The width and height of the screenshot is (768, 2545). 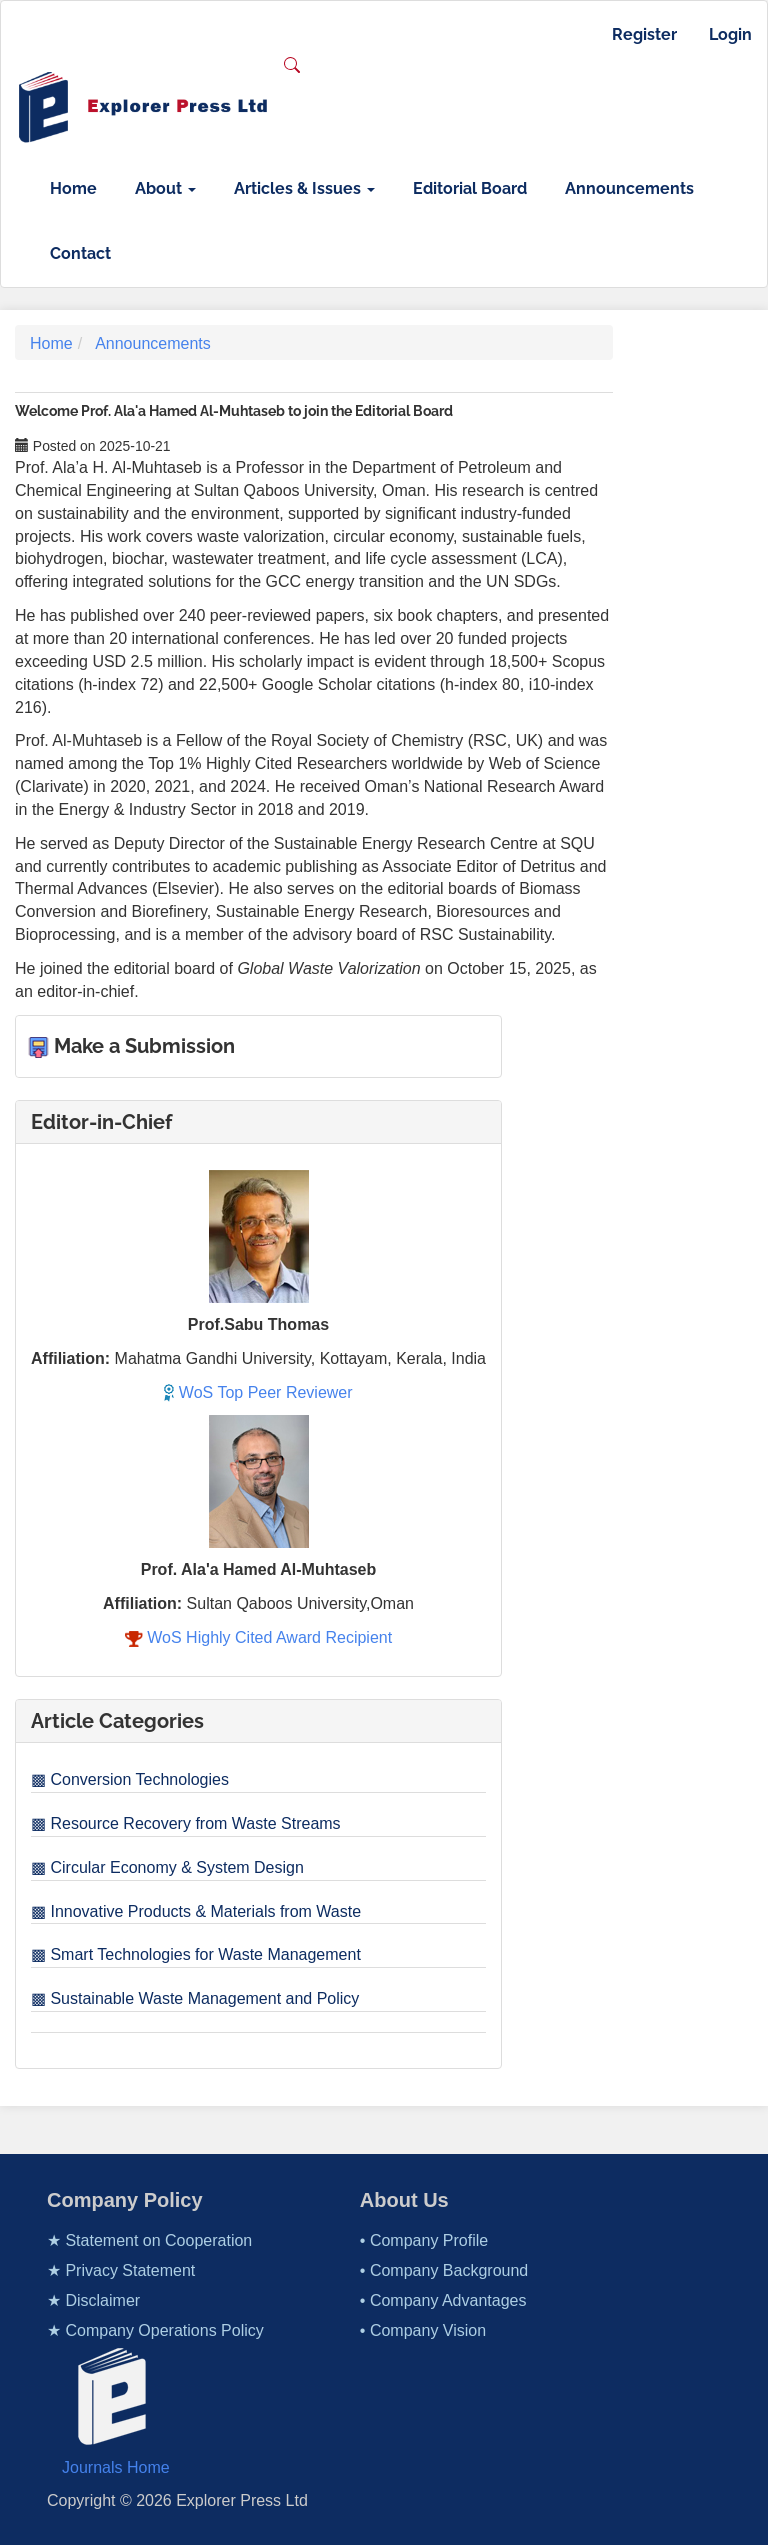 I want to click on WoS Highly Cited Award Recipient, so click(x=258, y=1637).